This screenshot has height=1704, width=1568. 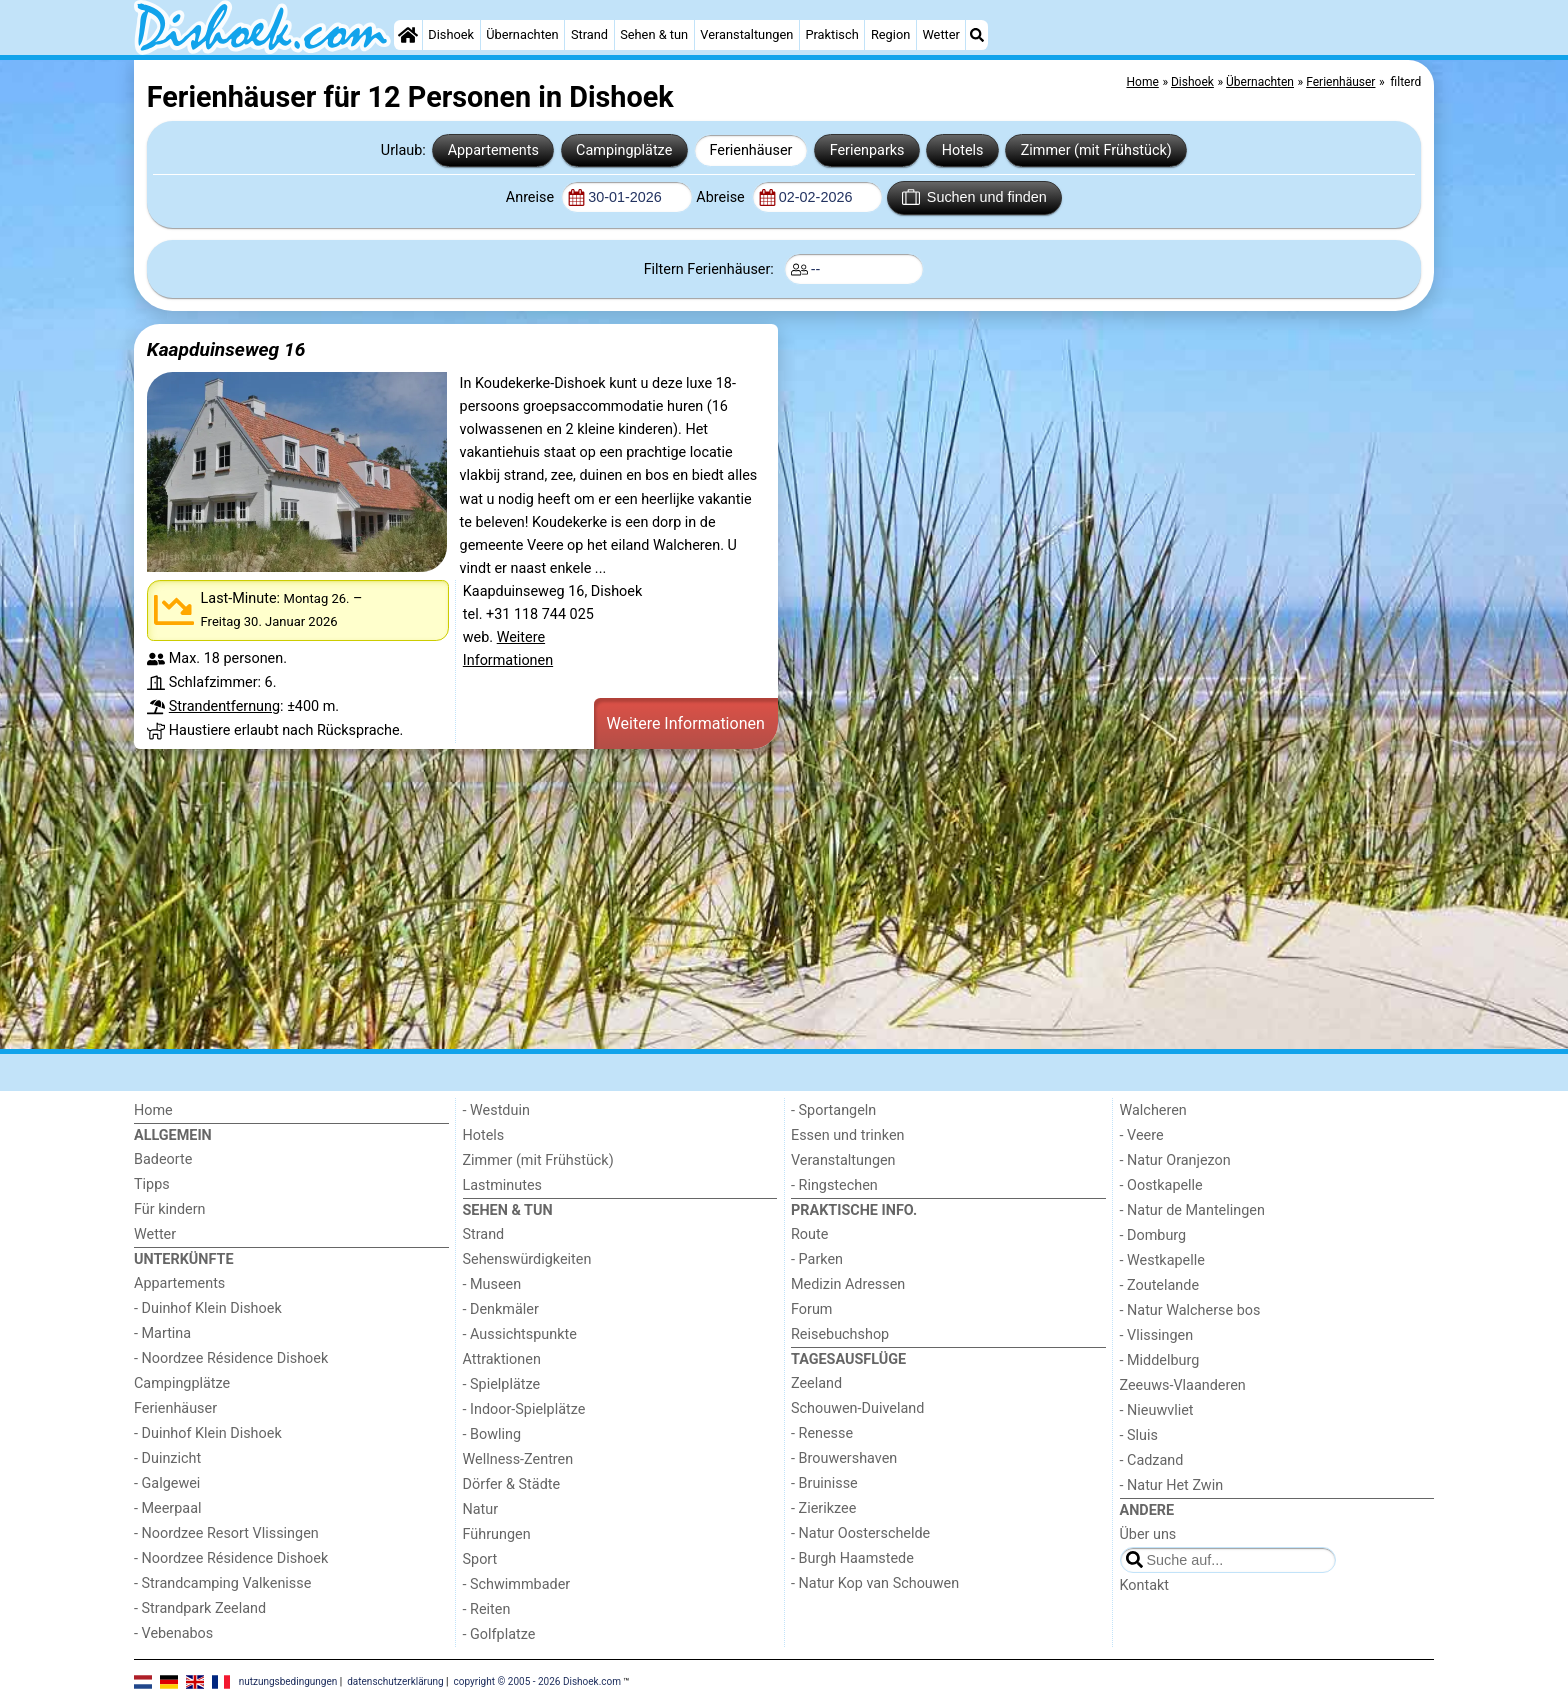 I want to click on Home, so click(x=153, y=1110).